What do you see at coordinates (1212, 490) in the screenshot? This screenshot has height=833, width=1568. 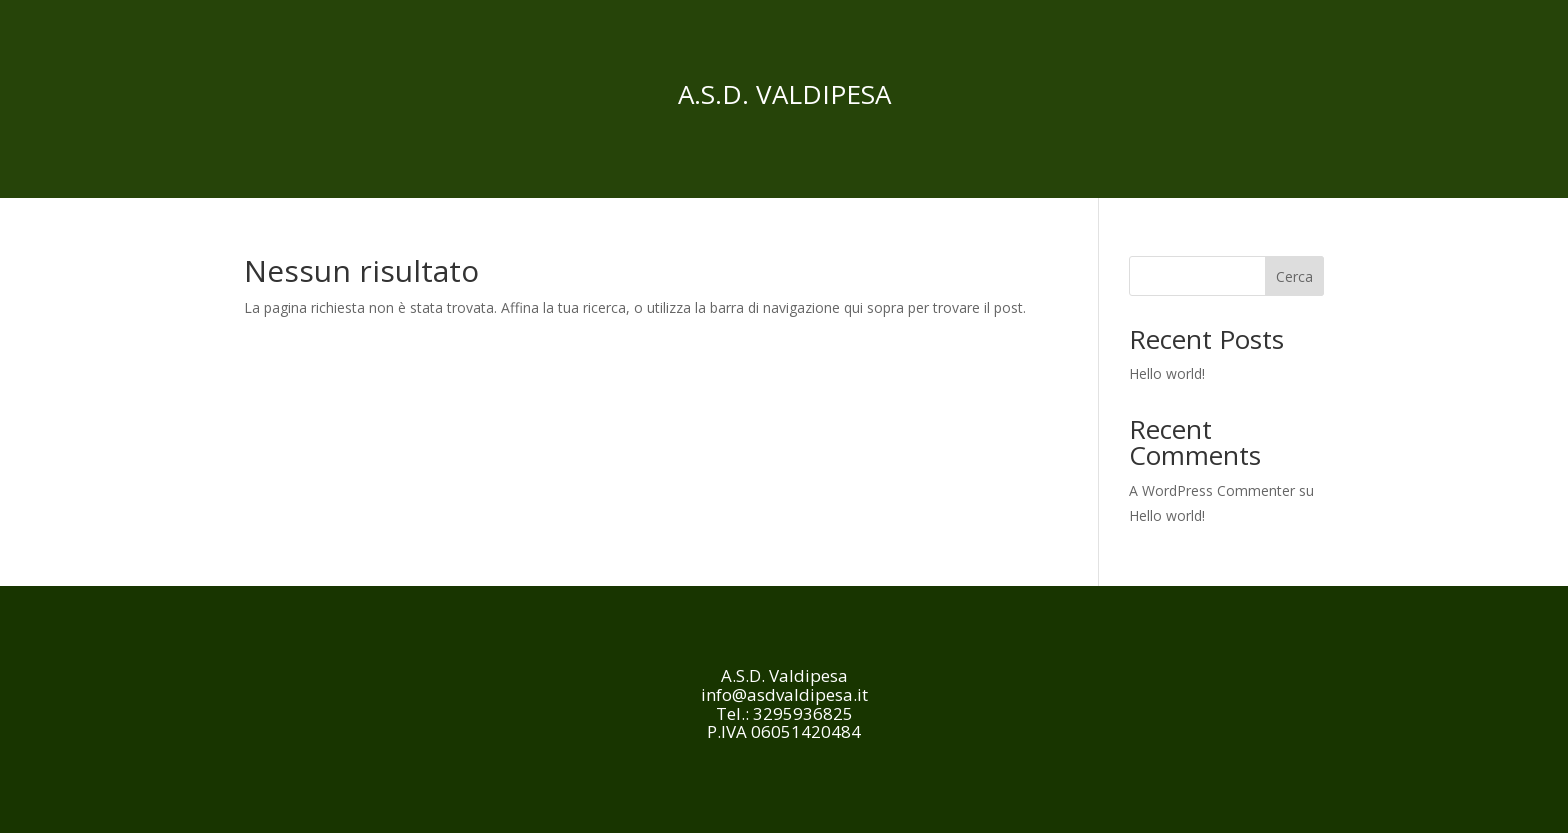 I see `A WordPress Commenter` at bounding box center [1212, 490].